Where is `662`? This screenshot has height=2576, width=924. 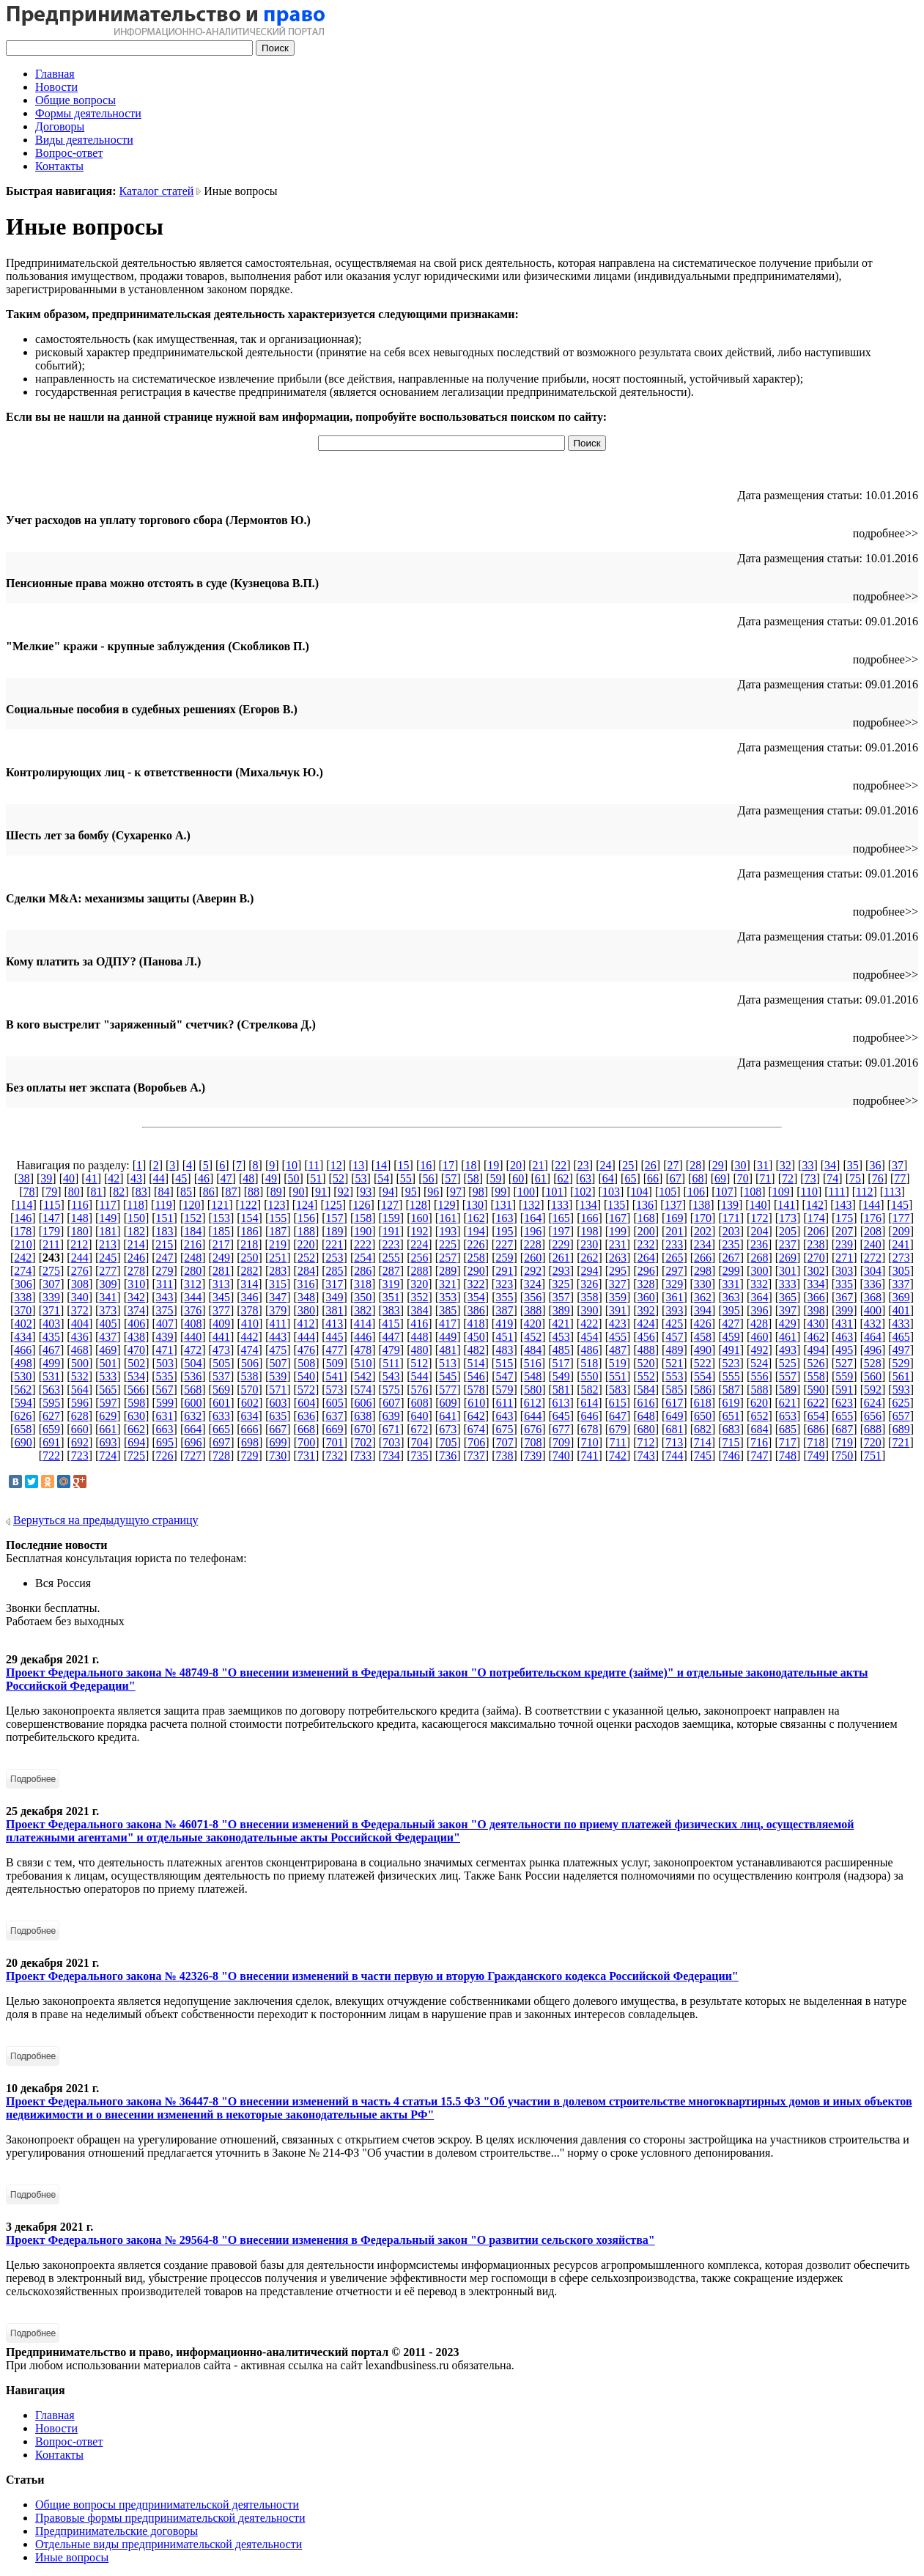
662 is located at coordinates (136, 1429).